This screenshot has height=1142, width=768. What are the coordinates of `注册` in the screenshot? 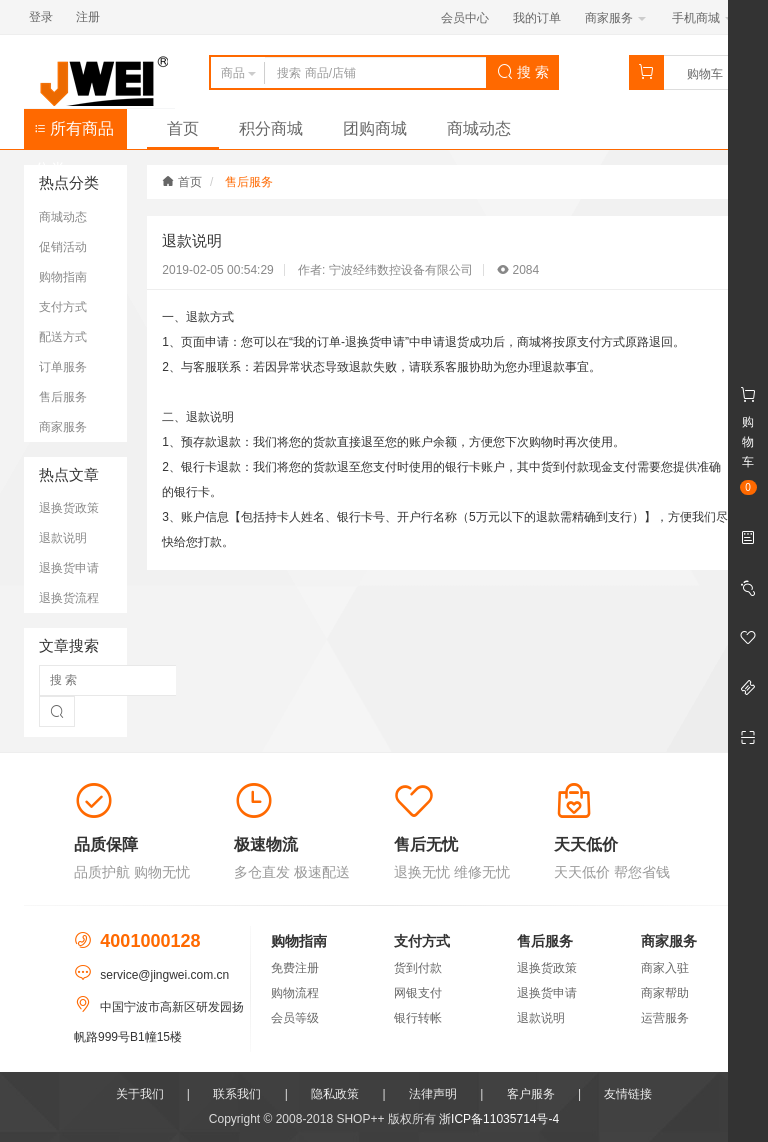 It's located at (88, 17).